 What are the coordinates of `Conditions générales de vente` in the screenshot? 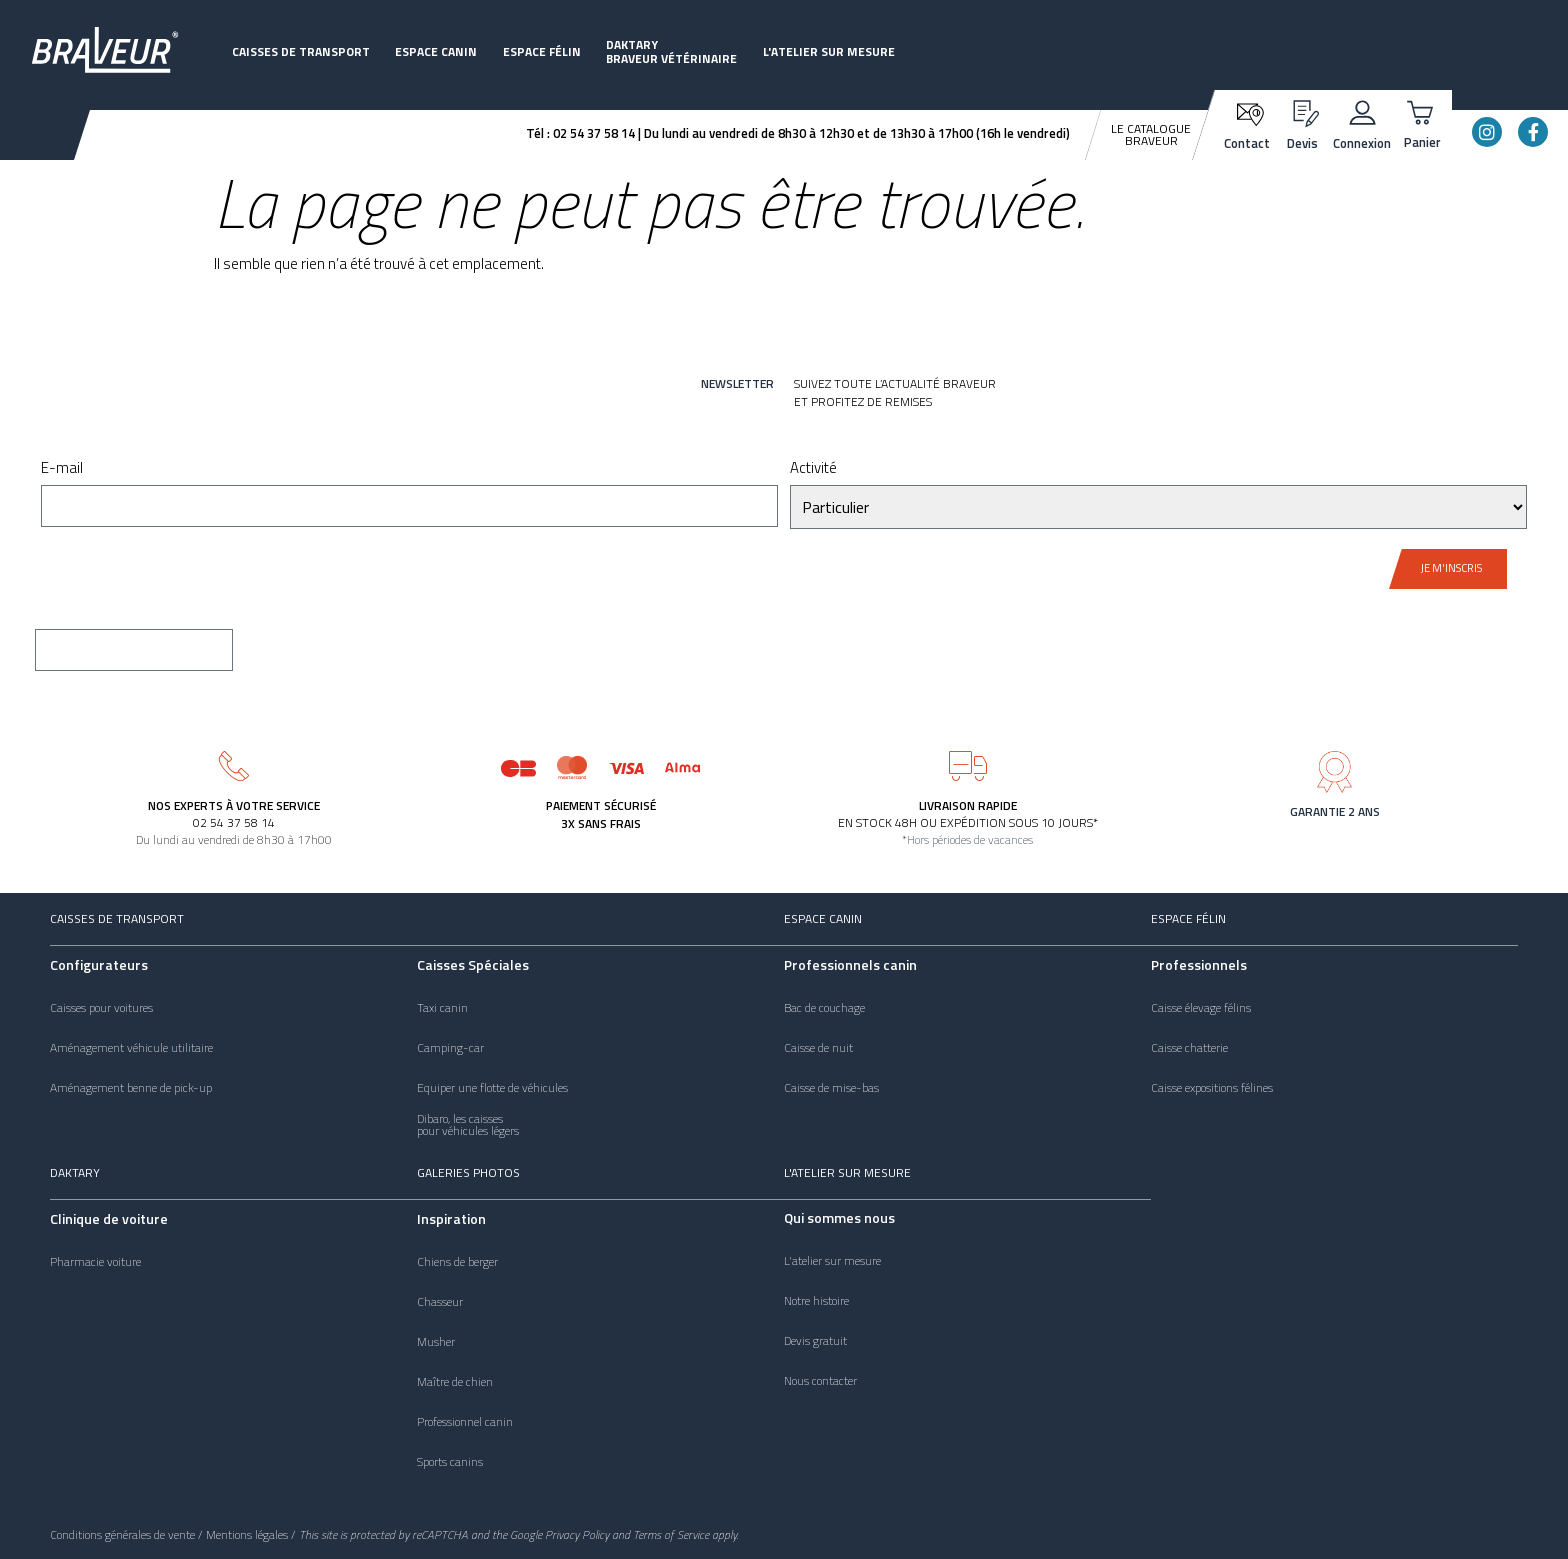 It's located at (122, 1534).